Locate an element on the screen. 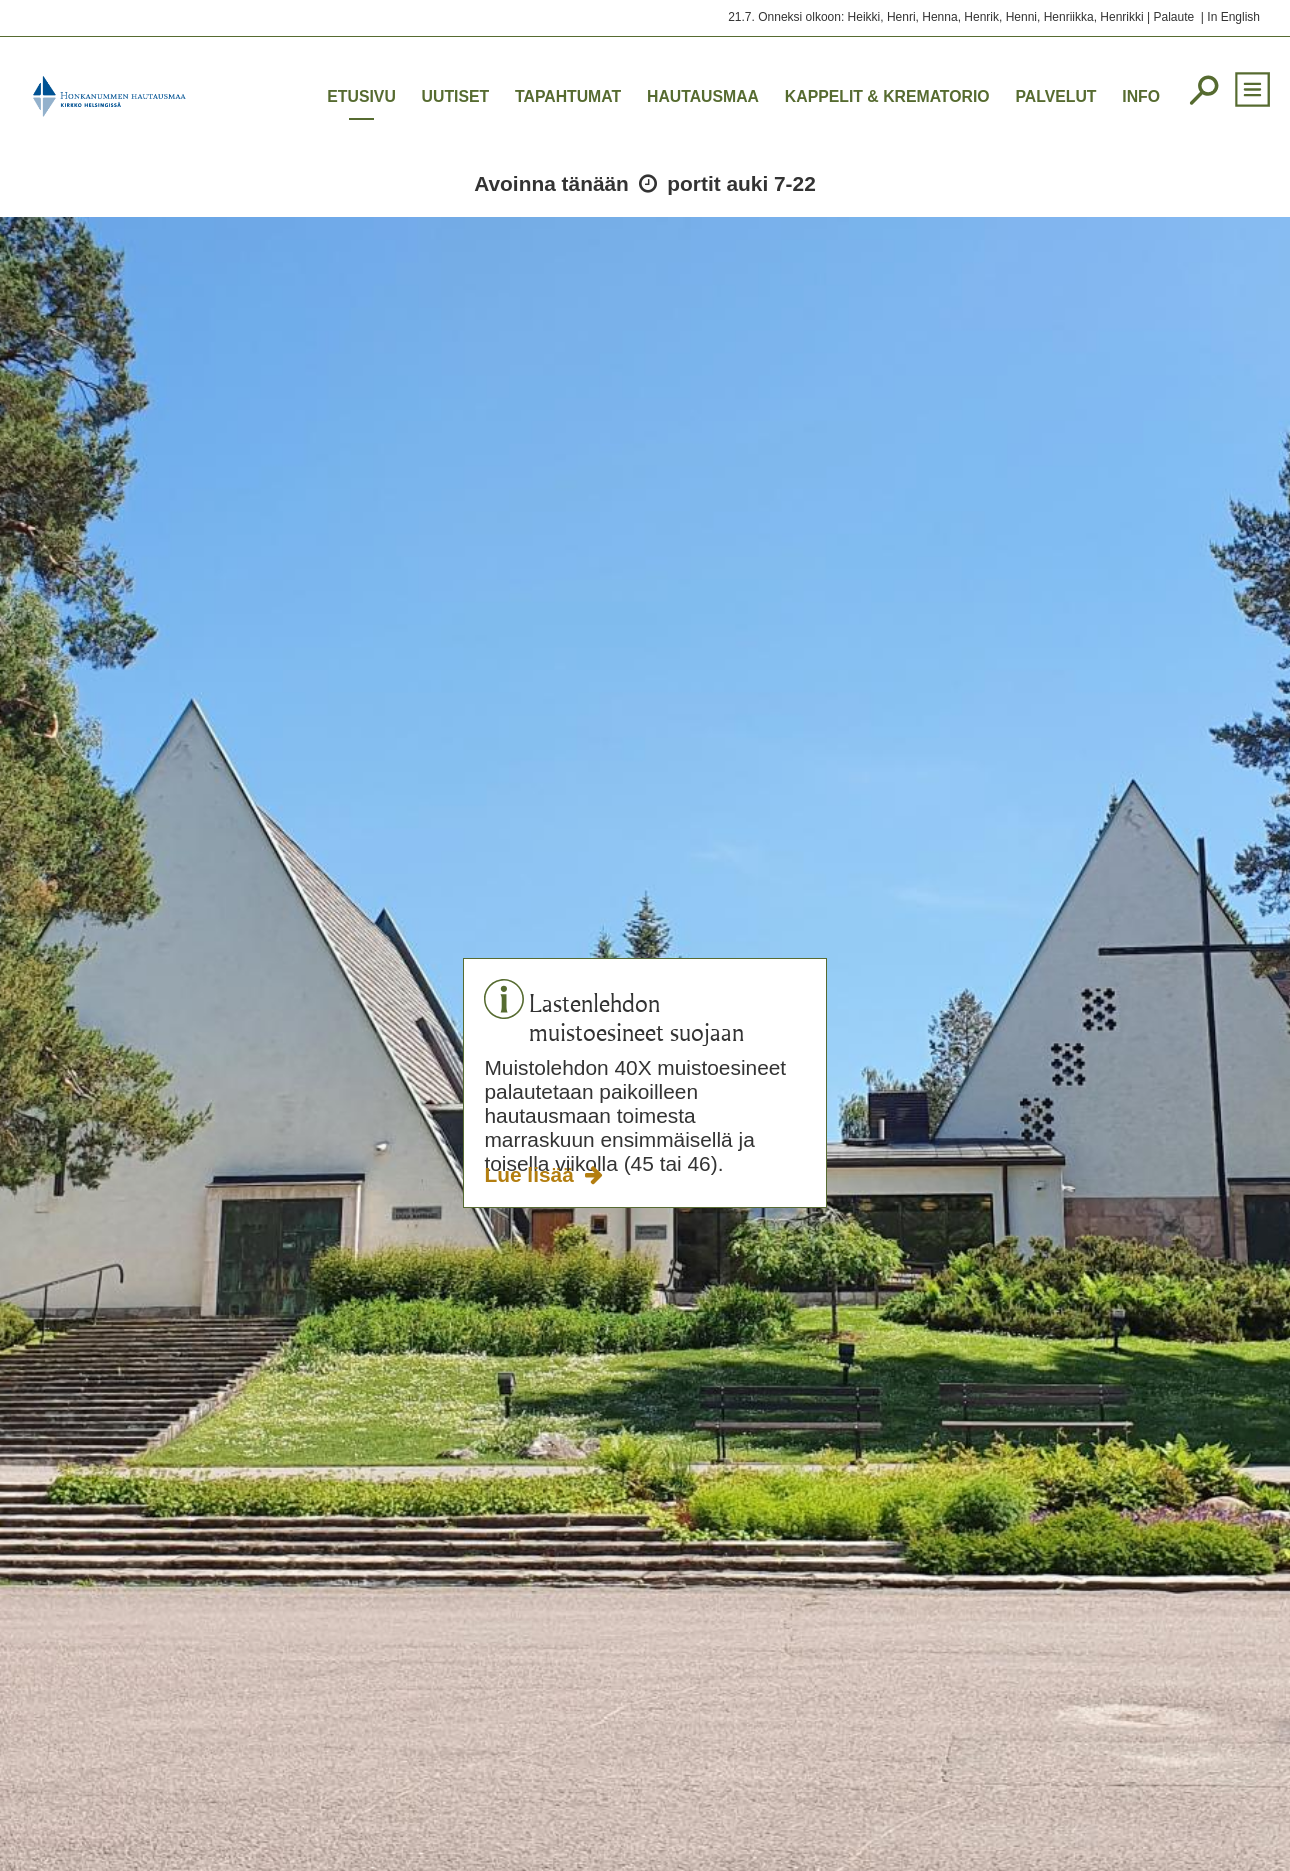  Kappelit & krematorio is located at coordinates (887, 96).